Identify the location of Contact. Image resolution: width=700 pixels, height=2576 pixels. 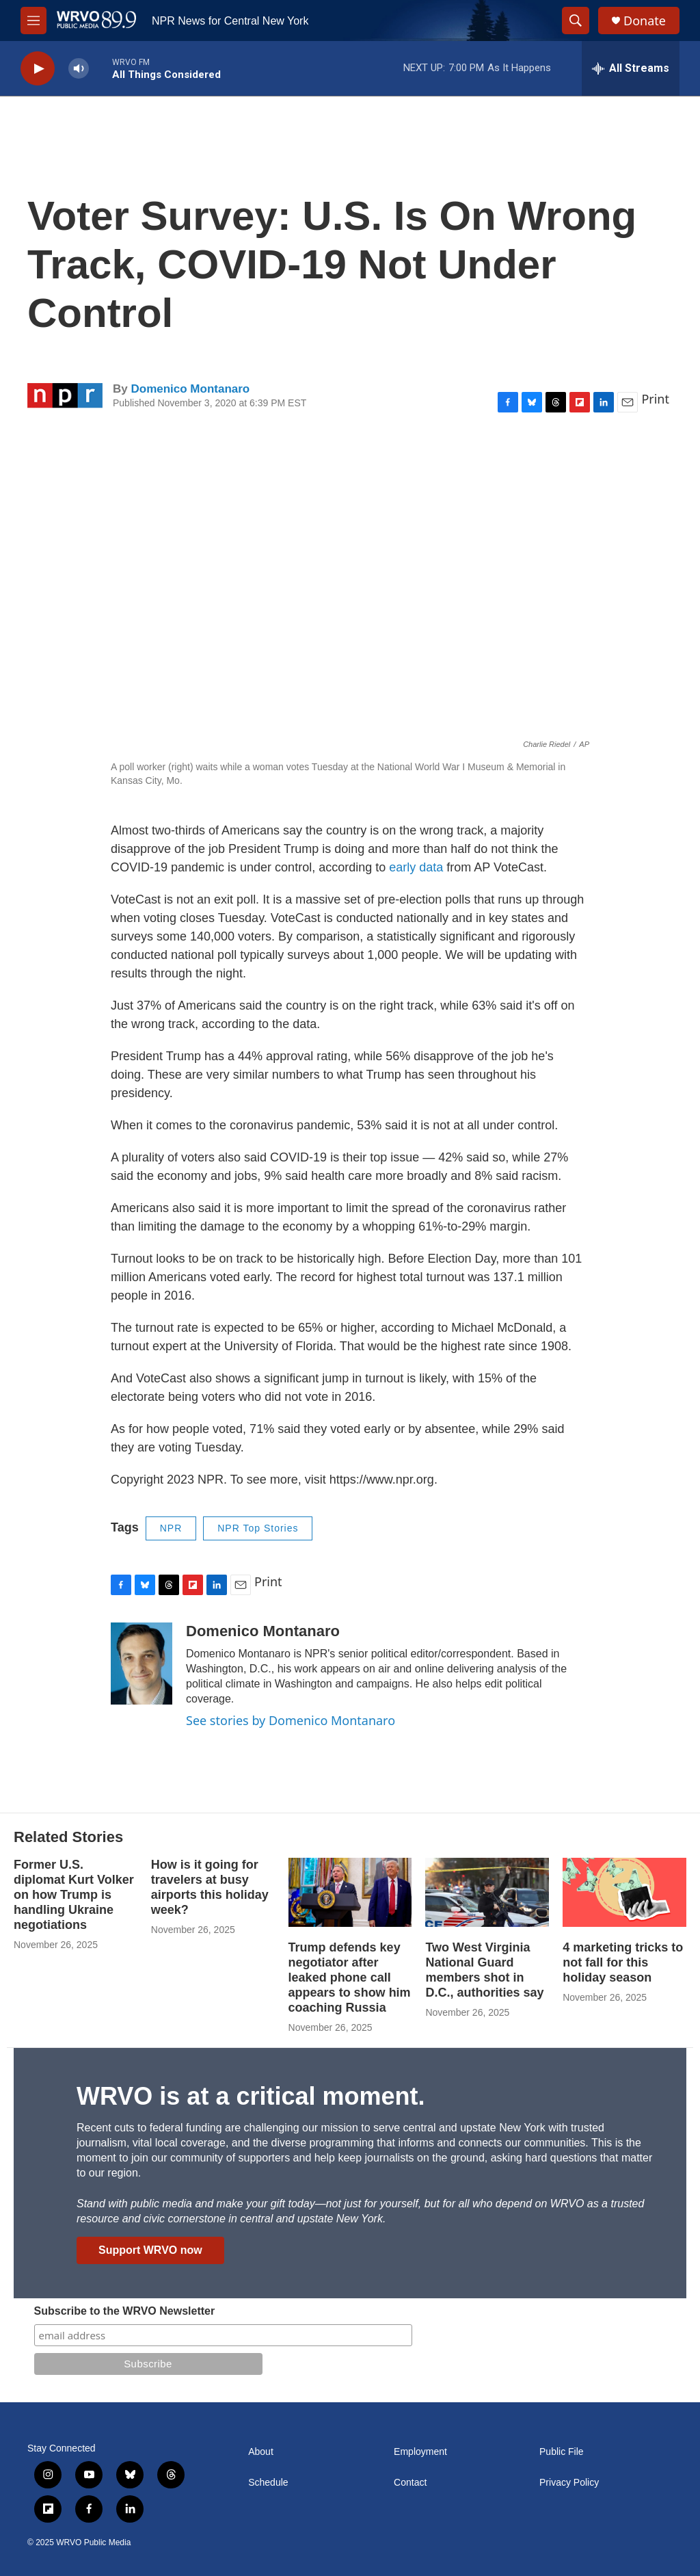
(410, 2483).